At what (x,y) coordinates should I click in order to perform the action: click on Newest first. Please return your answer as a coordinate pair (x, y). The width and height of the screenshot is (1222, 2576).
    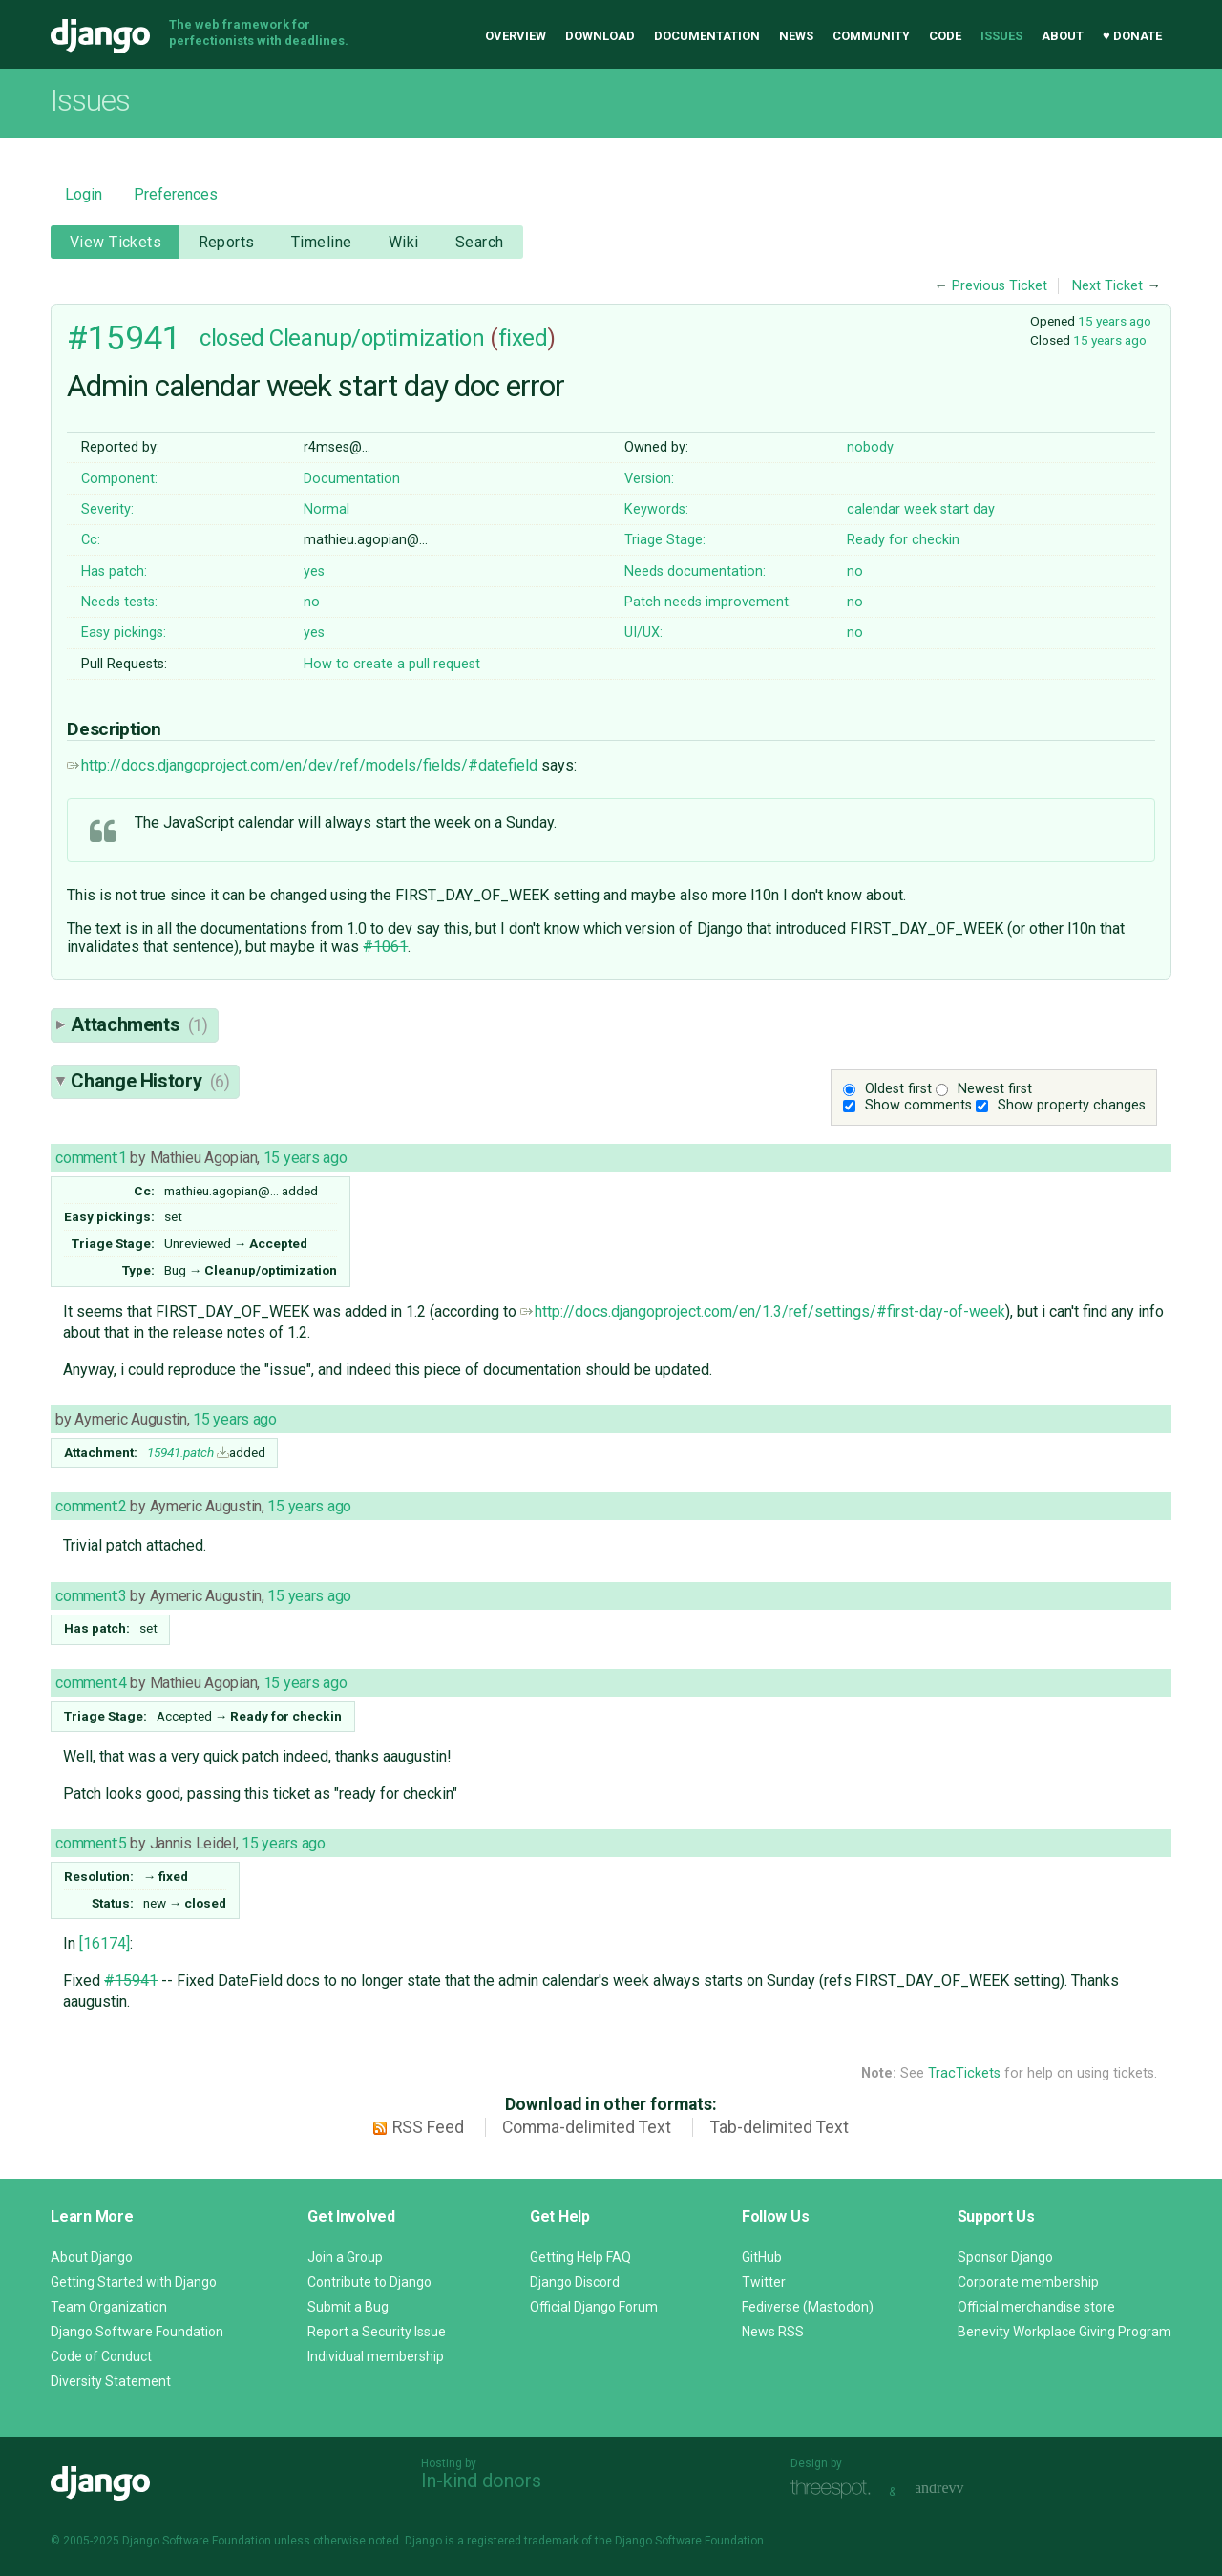
    Looking at the image, I should click on (995, 1089).